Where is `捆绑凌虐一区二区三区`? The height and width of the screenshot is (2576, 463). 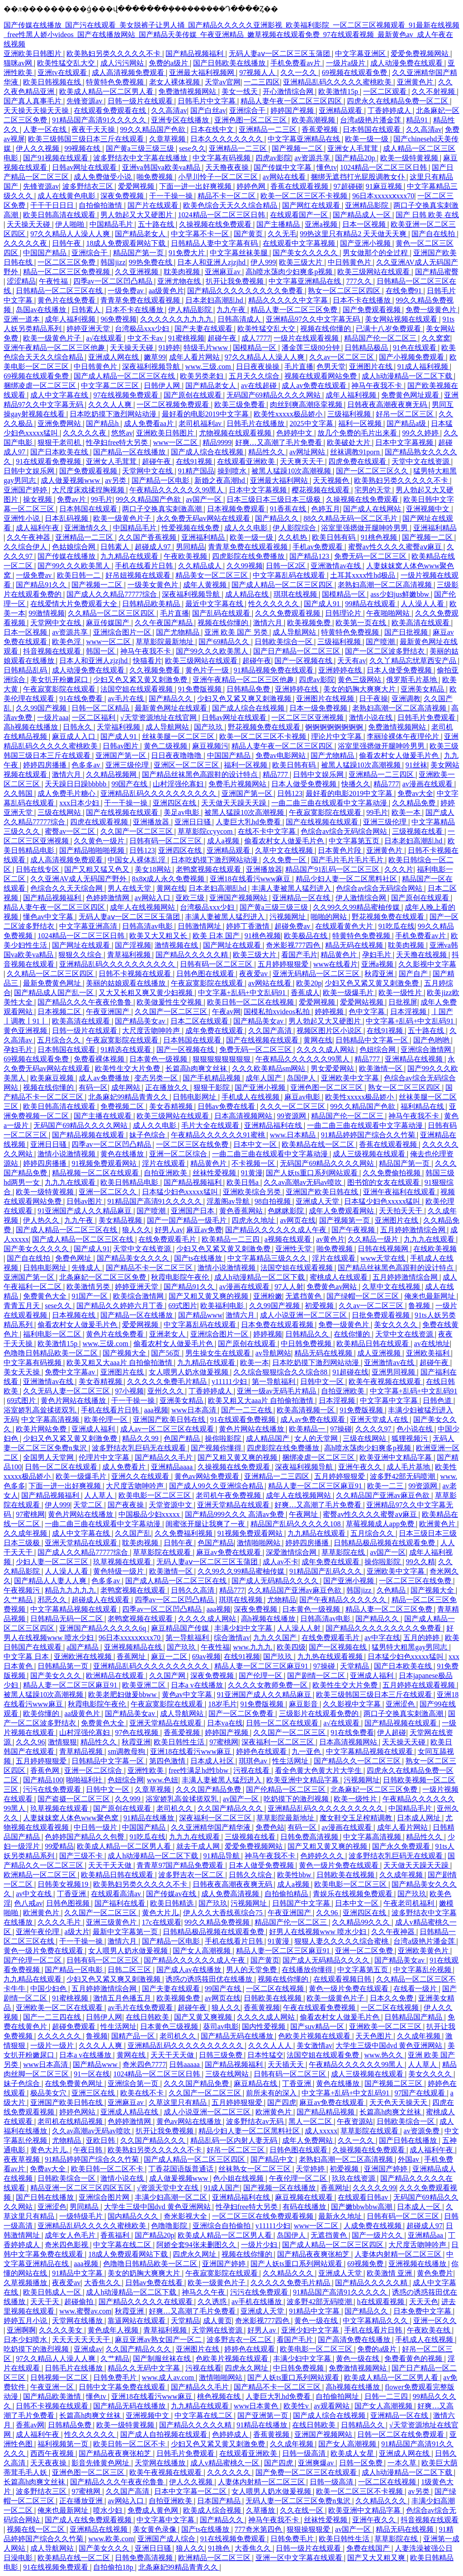 捆绑凌虐一区二区三区 is located at coordinates (41, 385).